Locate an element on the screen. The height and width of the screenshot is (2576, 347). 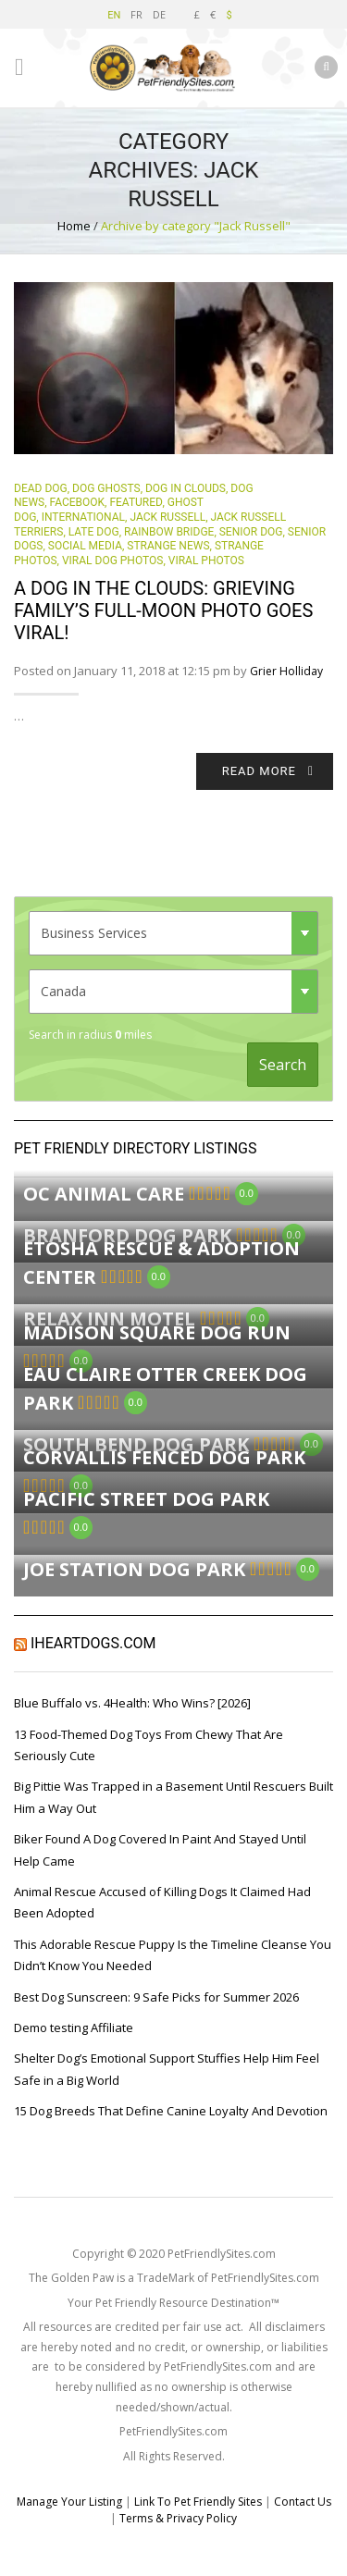
Joe Station Dog Park is located at coordinates (134, 1569).